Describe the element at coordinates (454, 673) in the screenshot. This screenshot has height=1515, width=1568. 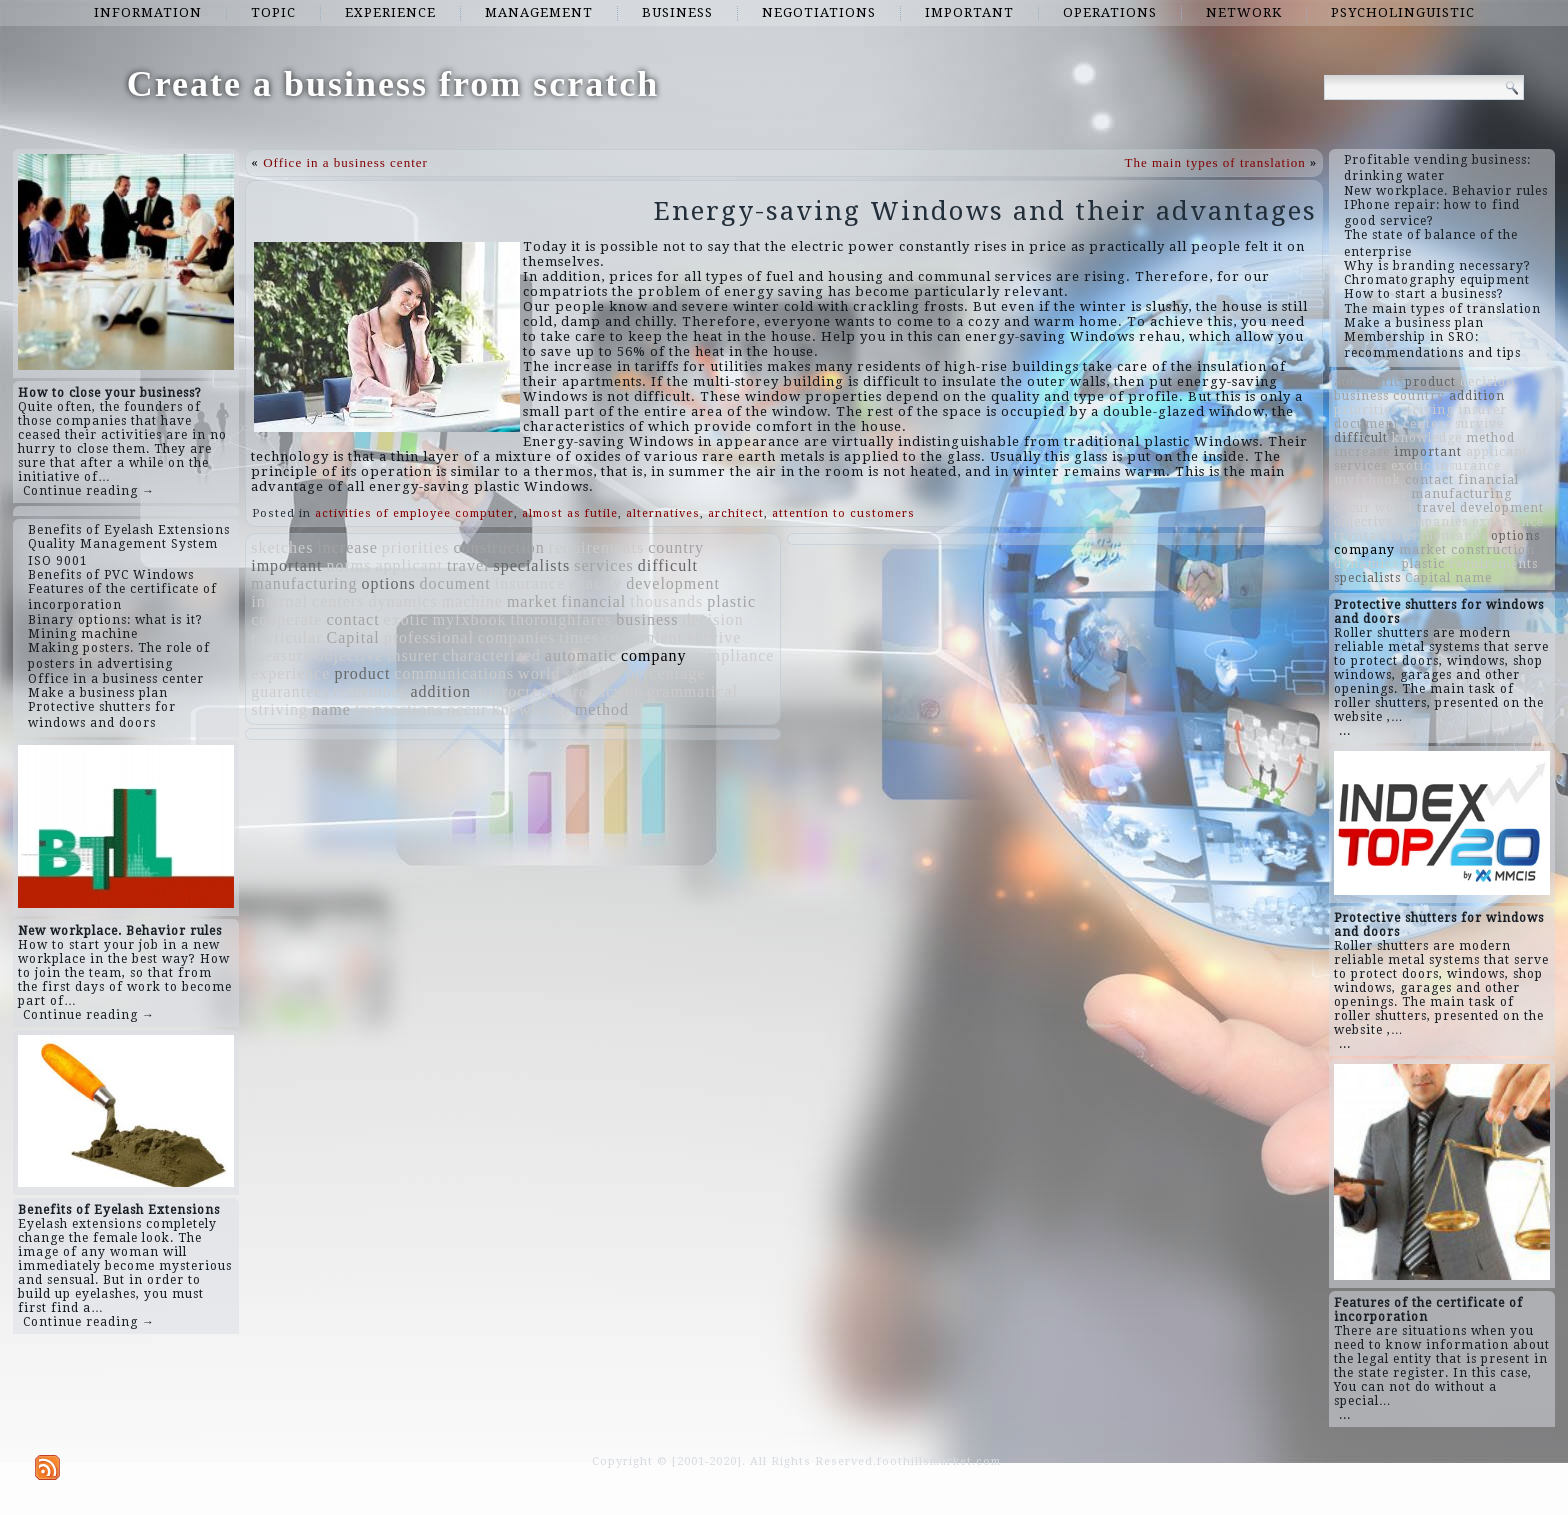
I see `communications` at that location.